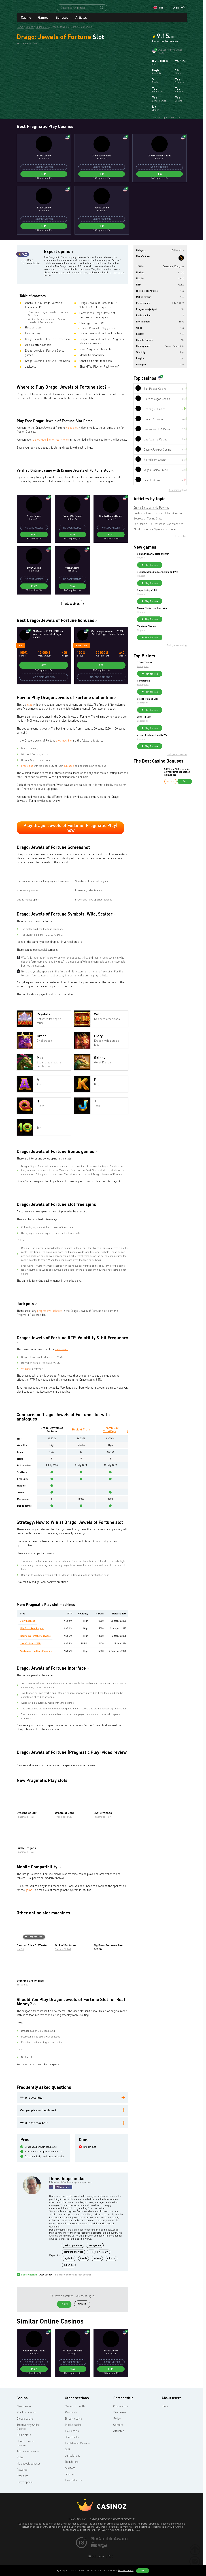 The width and height of the screenshot is (206, 2576). What do you see at coordinates (24, 2519) in the screenshot?
I see `Online slots` at bounding box center [24, 2519].